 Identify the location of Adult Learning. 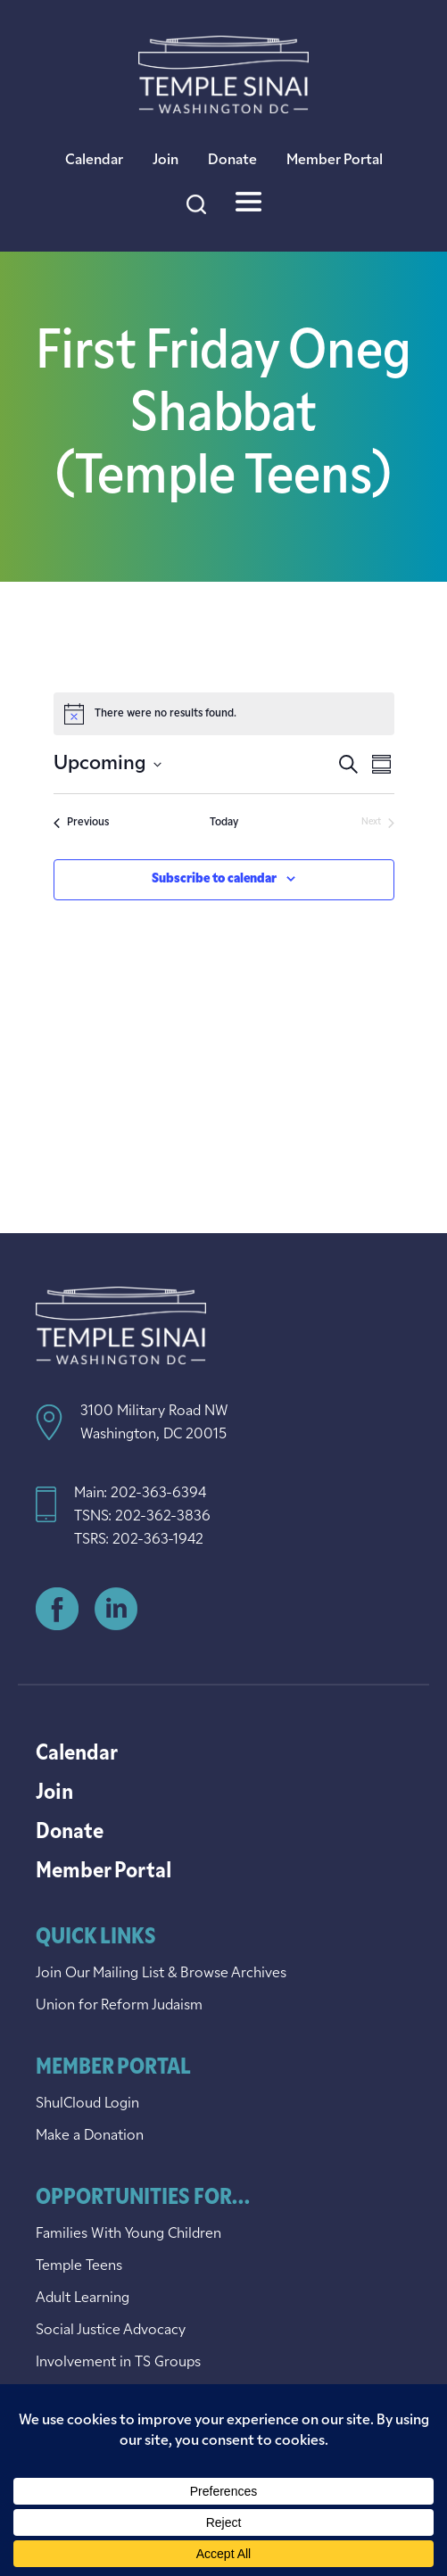
(82, 2298).